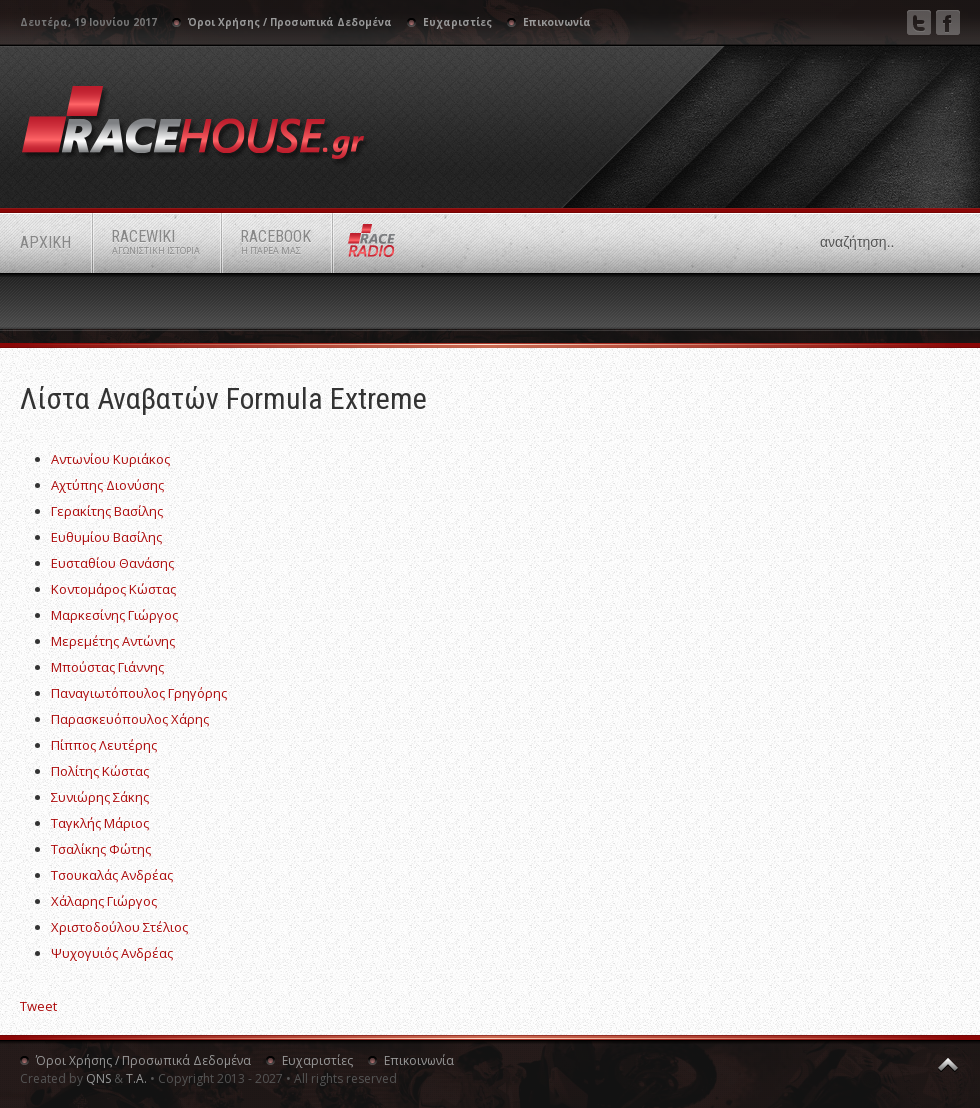 This screenshot has width=980, height=1108. What do you see at coordinates (100, 797) in the screenshot?
I see `Συνιώρης Σάκης` at bounding box center [100, 797].